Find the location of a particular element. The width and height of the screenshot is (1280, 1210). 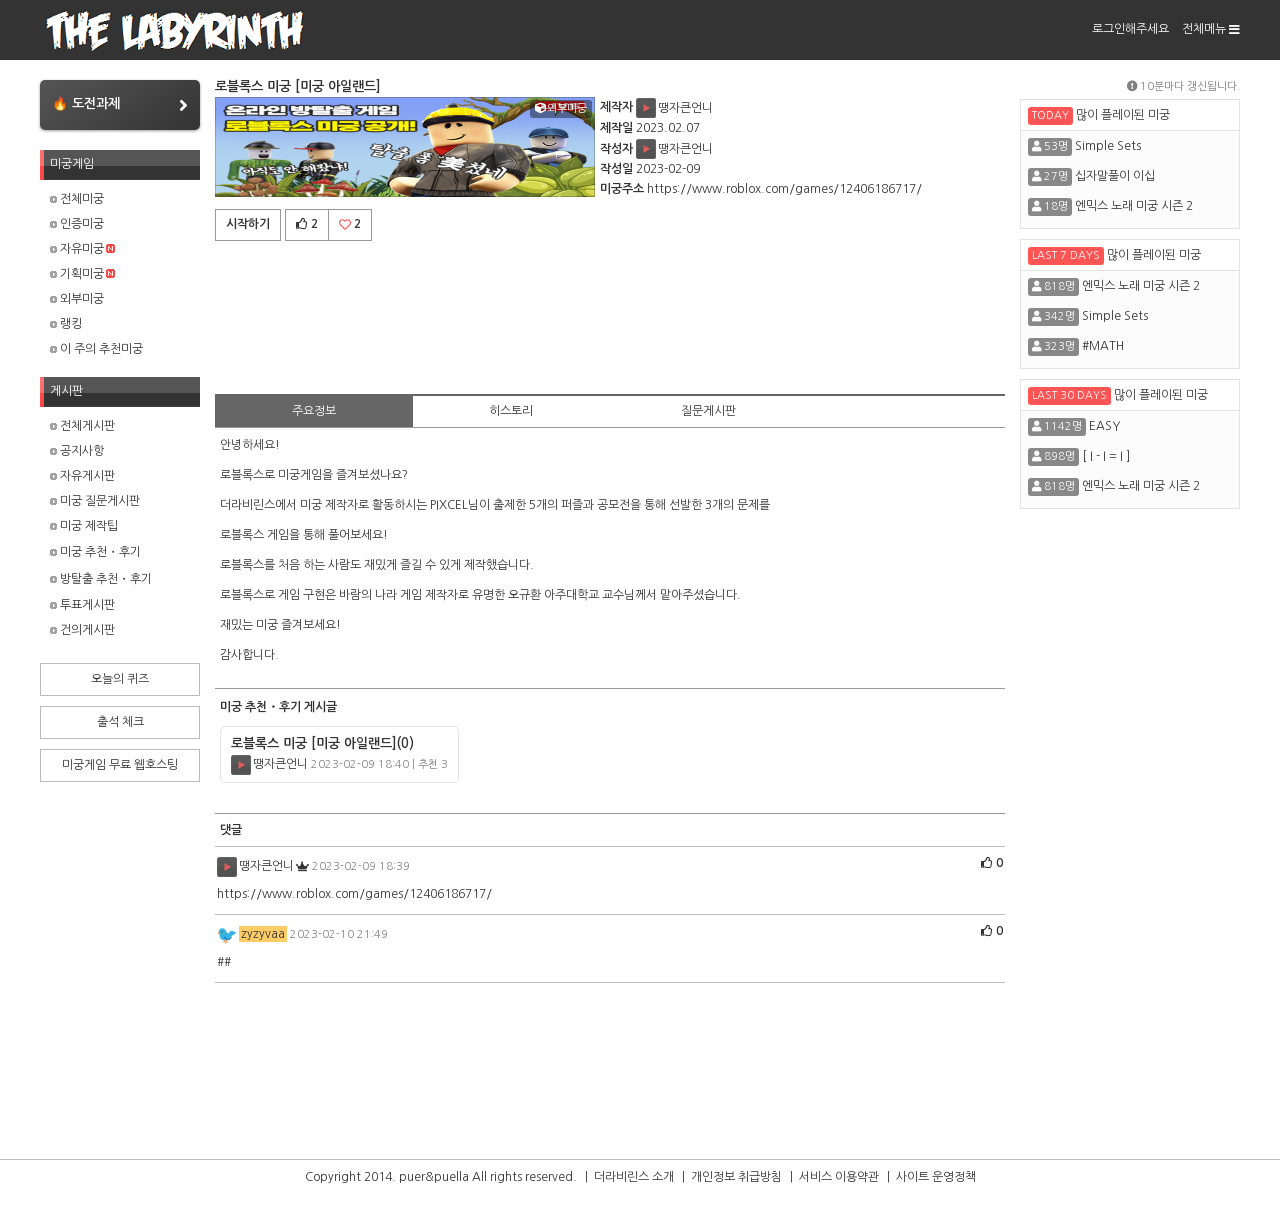

공지사항 is located at coordinates (77, 451).